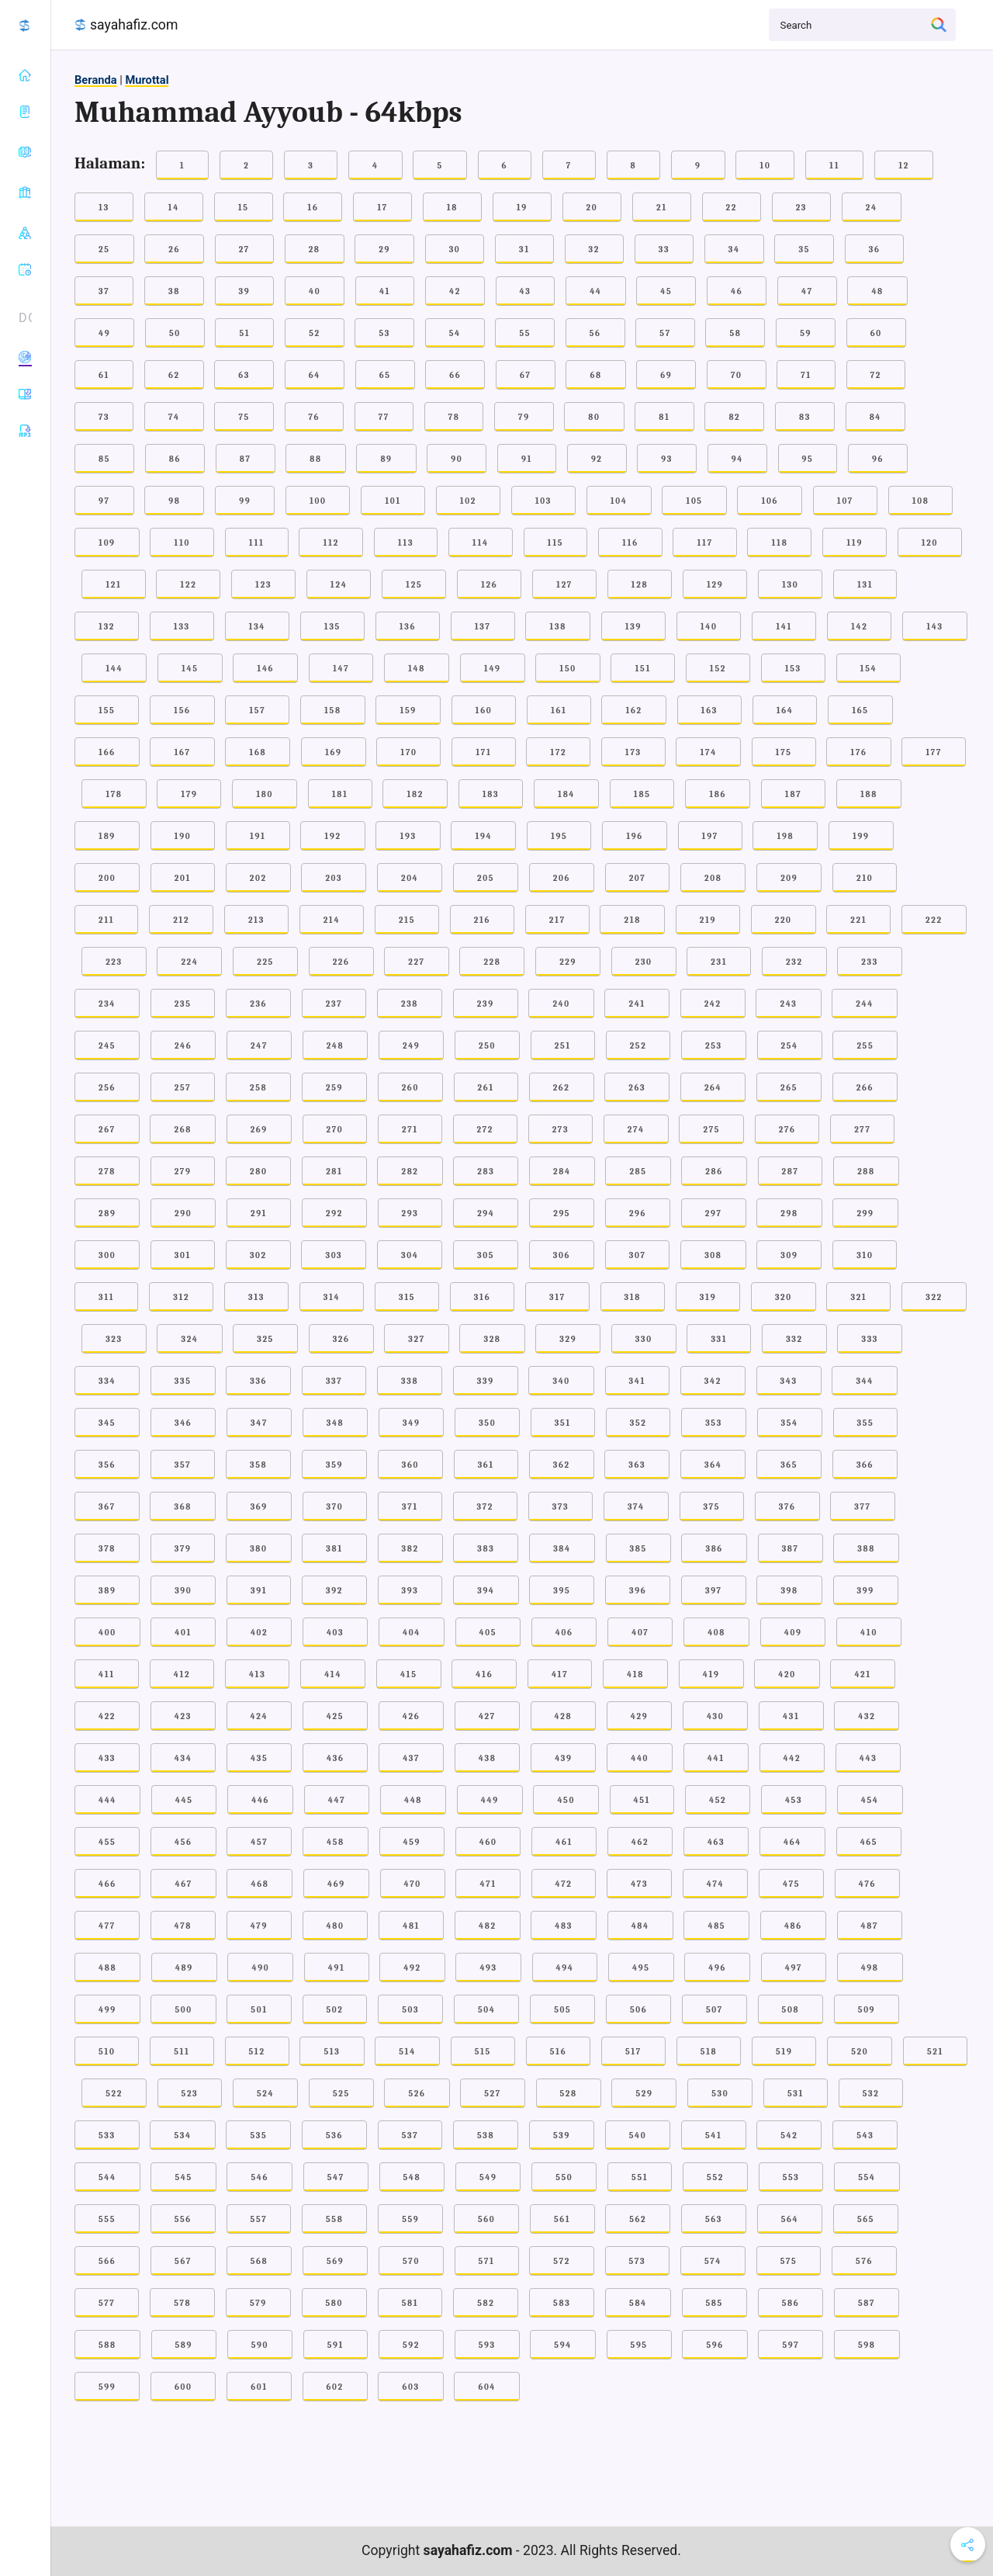 The height and width of the screenshot is (2576, 993). I want to click on 267, so click(107, 1130).